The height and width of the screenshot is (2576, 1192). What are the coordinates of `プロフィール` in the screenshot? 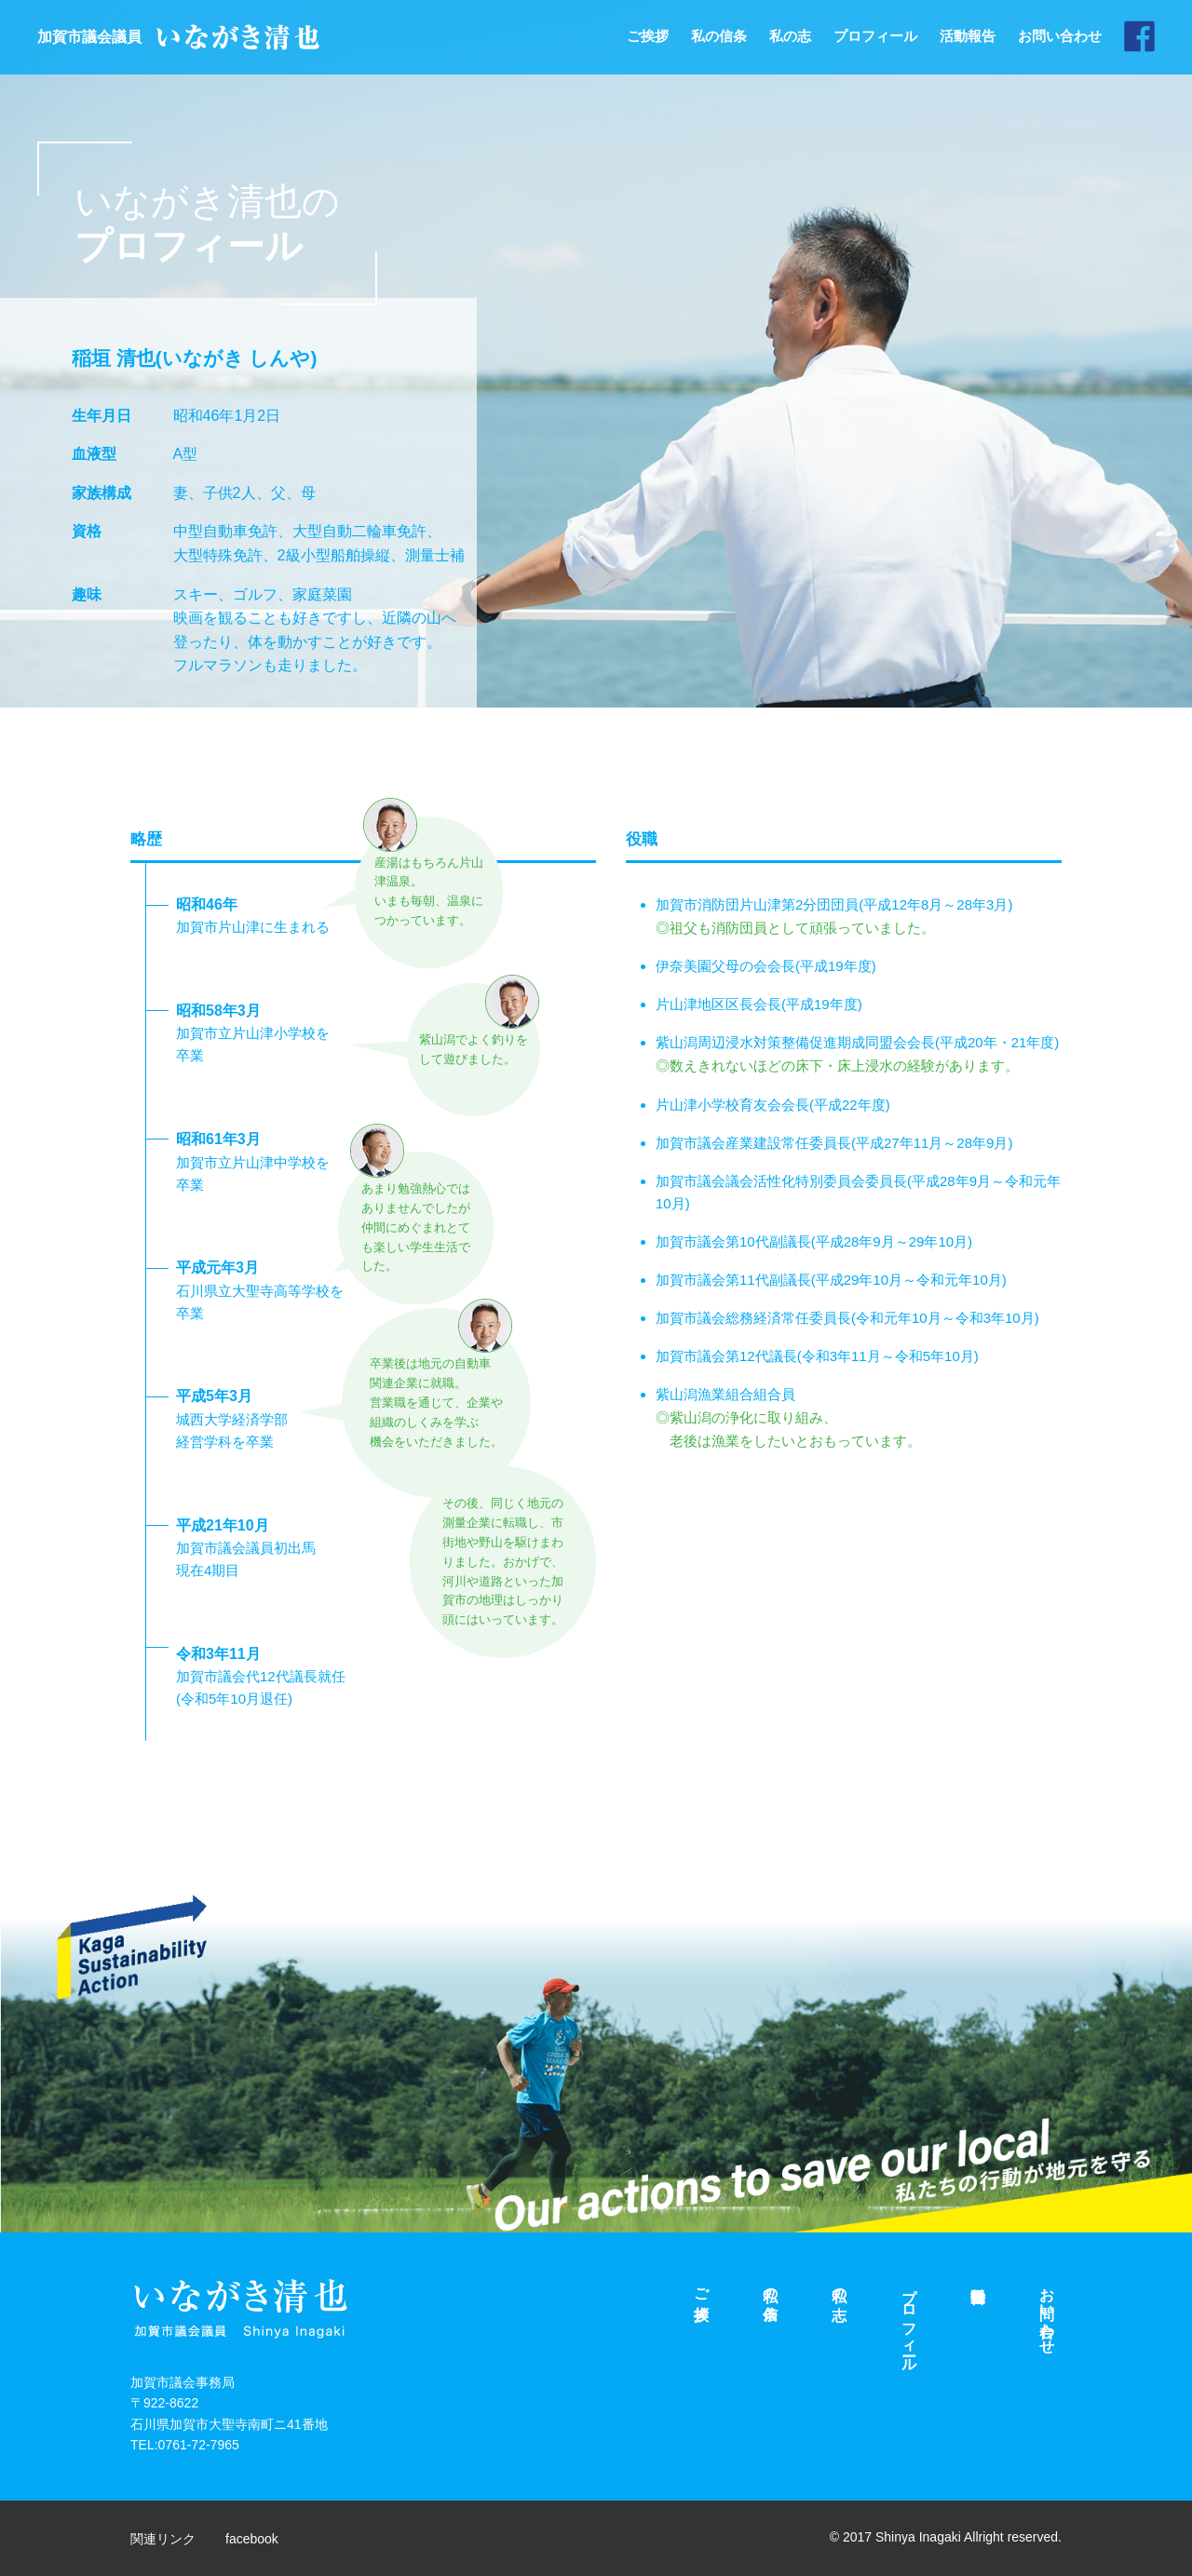 It's located at (875, 36).